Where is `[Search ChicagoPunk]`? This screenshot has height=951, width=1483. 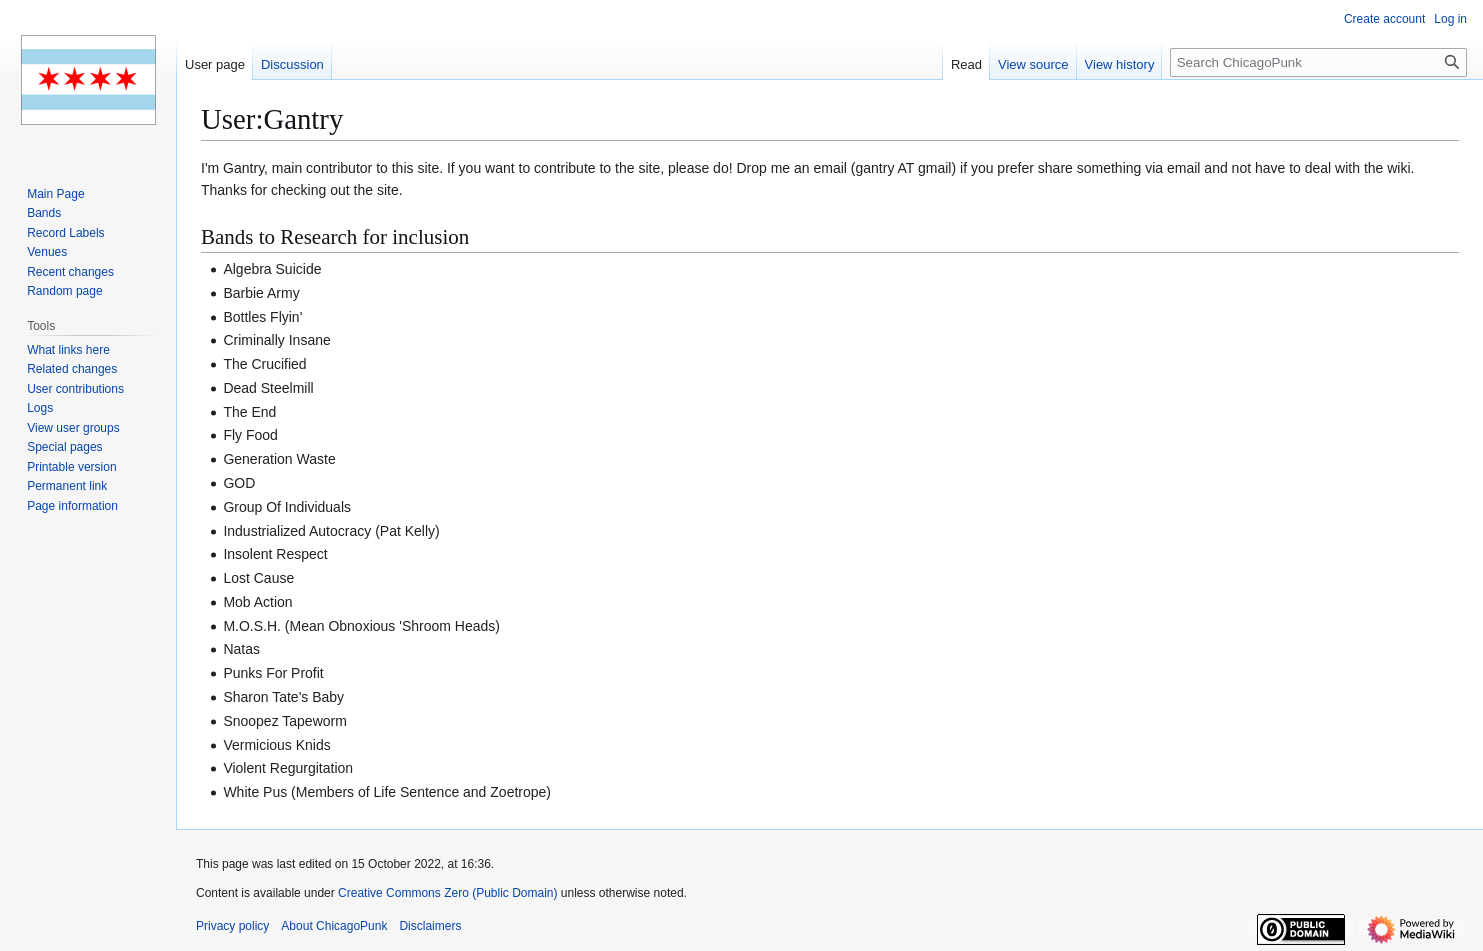
[Search ChicagoPunk] is located at coordinates (1318, 62).